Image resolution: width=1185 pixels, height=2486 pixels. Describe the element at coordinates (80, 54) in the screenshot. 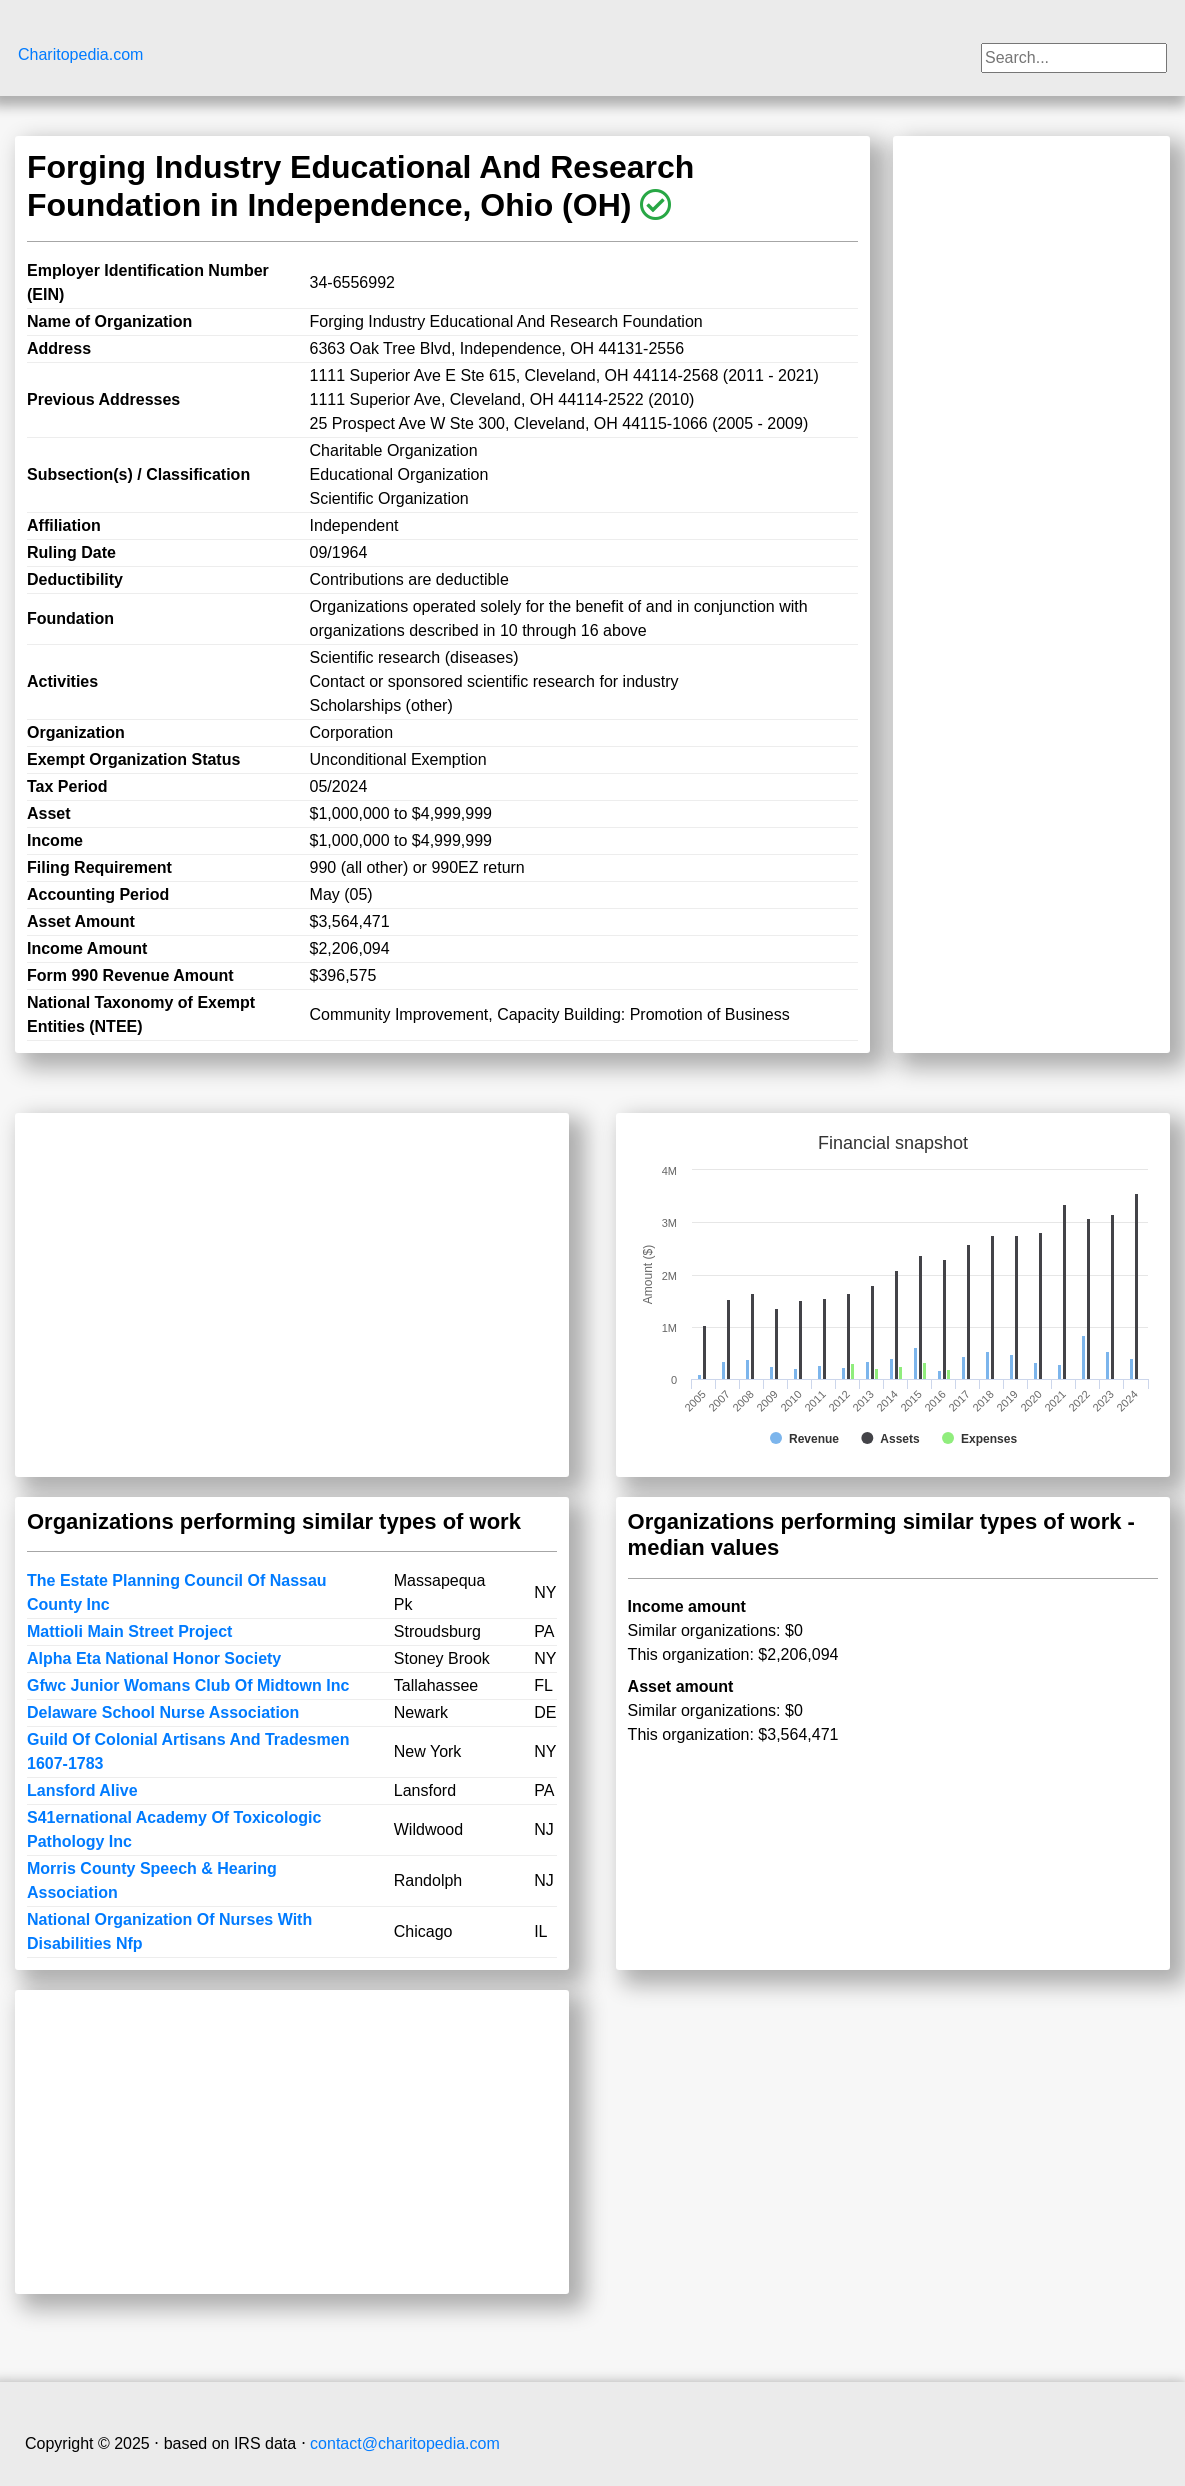

I see `Charitopedia.com` at that location.